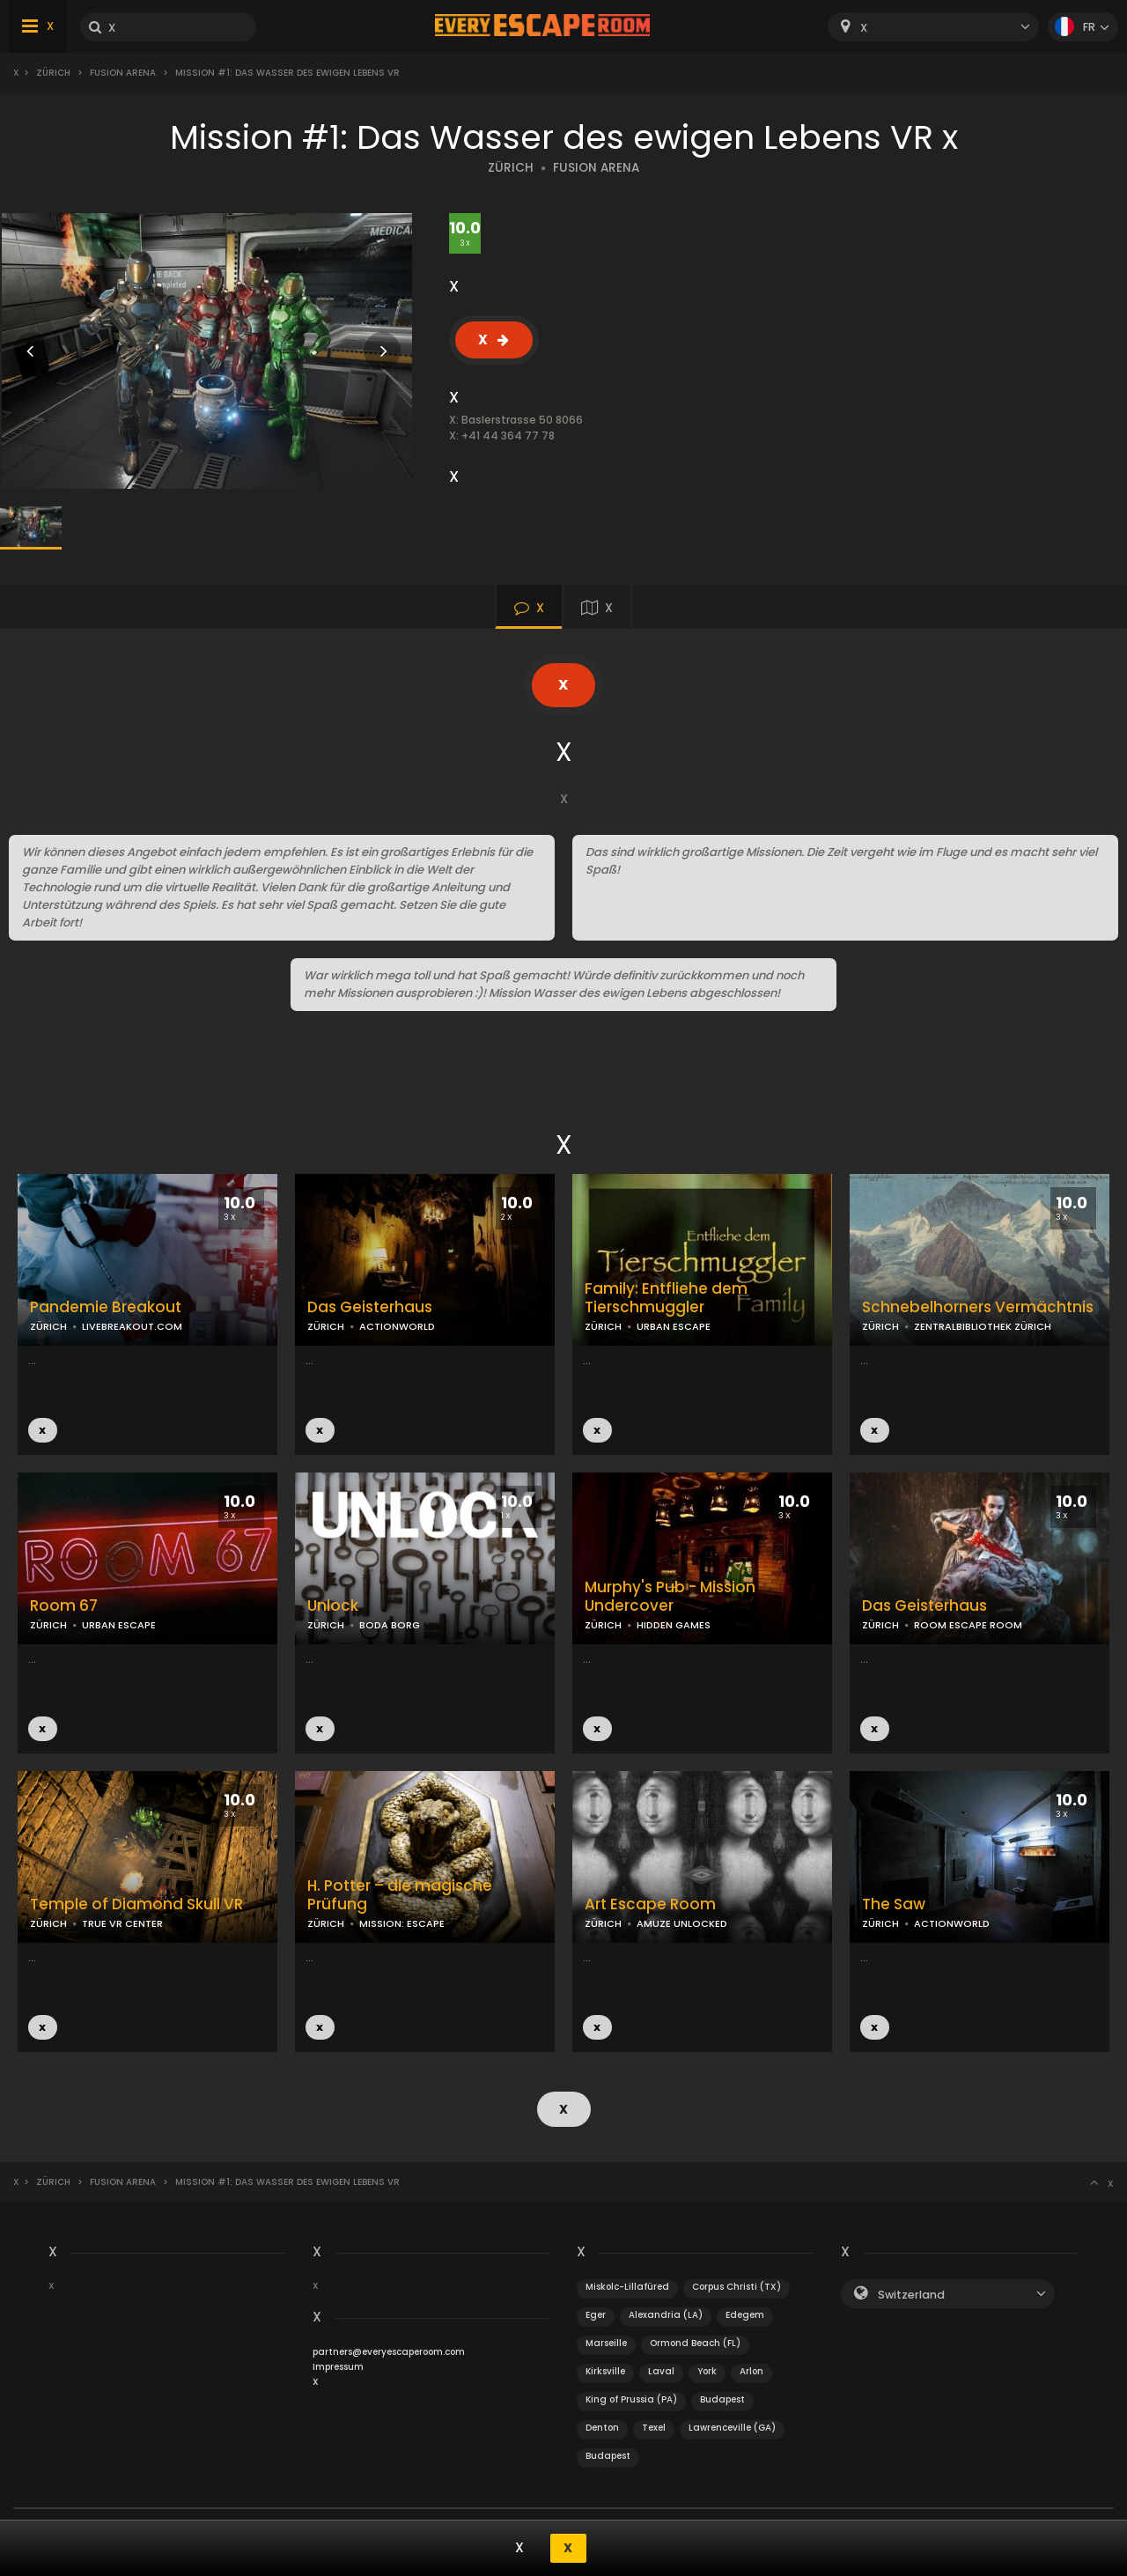 The width and height of the screenshot is (1127, 2576). I want to click on TRUE VR CENTER, so click(122, 1923).